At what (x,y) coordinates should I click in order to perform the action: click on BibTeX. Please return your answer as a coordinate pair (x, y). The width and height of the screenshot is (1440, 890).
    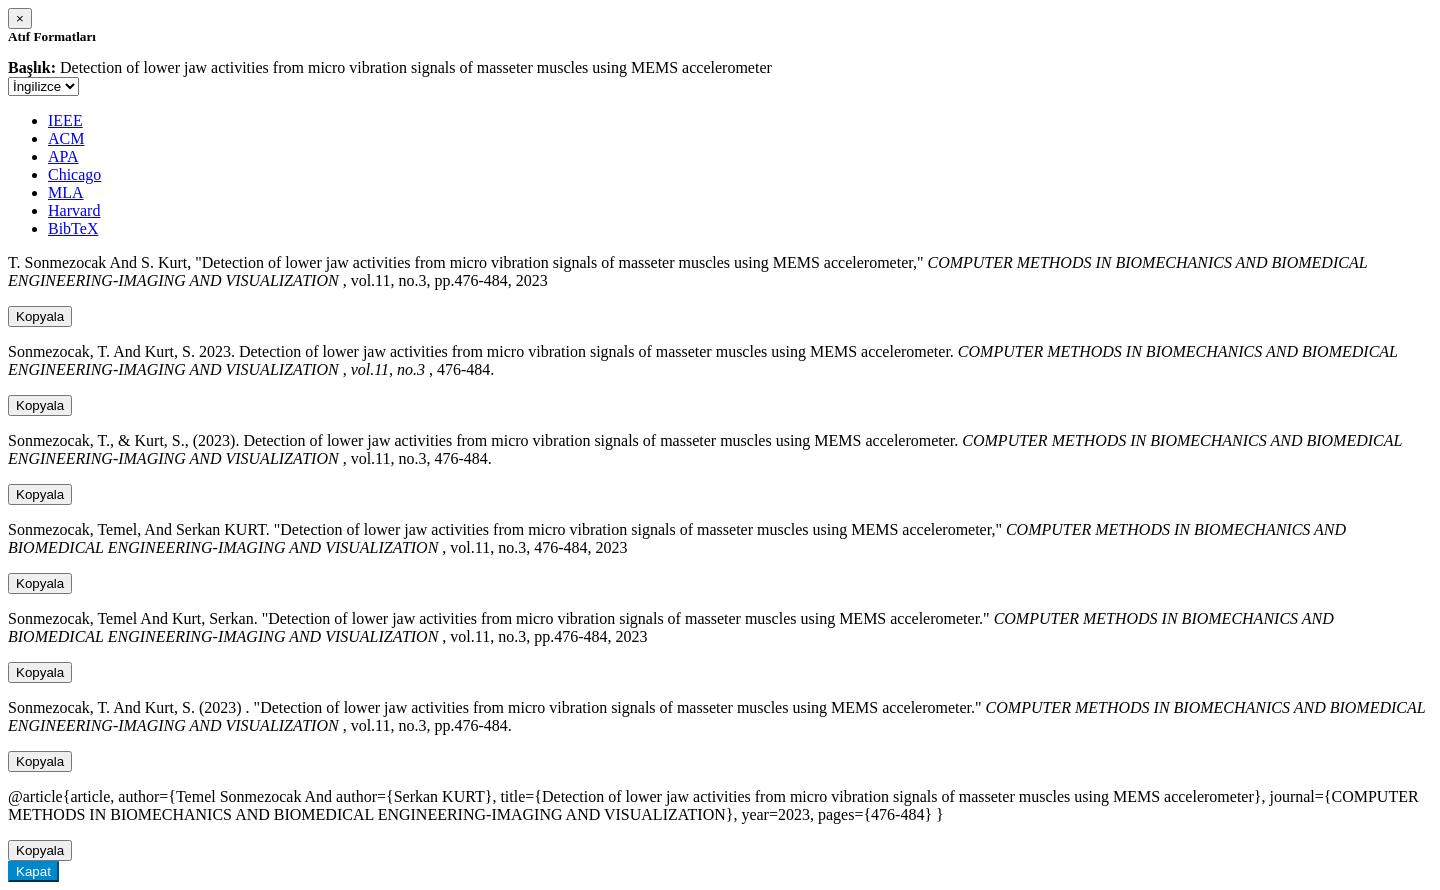
    Looking at the image, I should click on (73, 228).